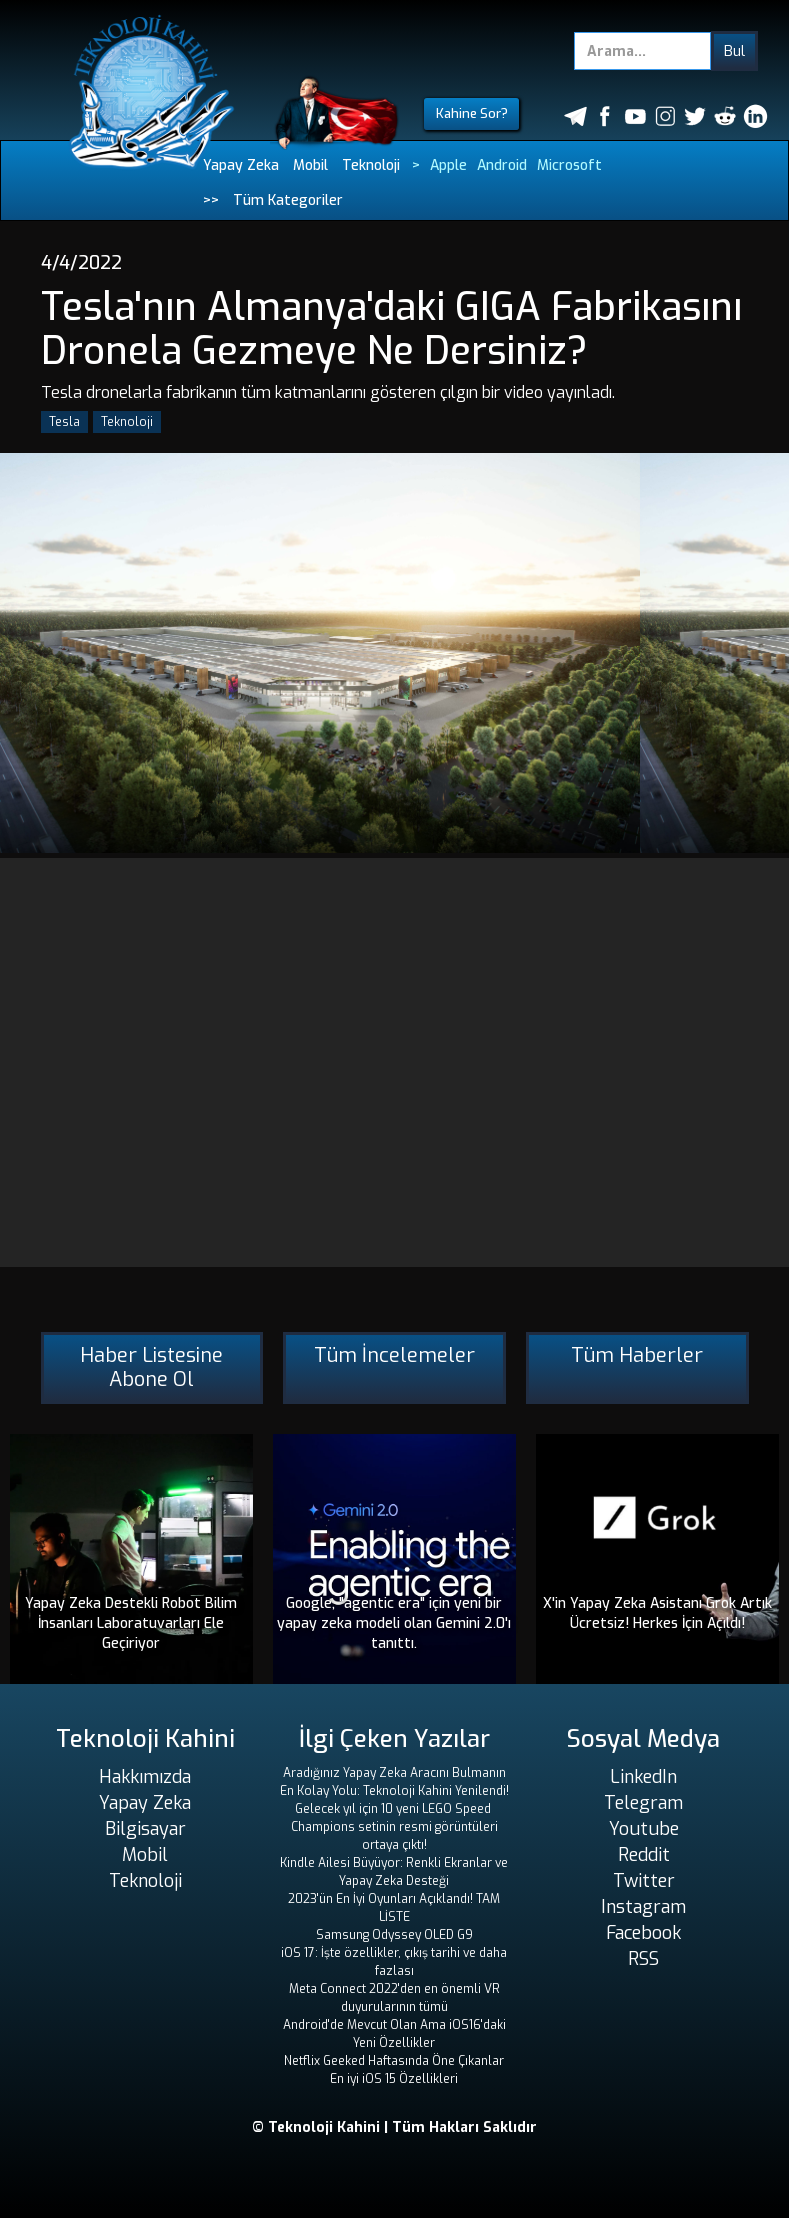 This screenshot has height=2218, width=789. Describe the element at coordinates (644, 1829) in the screenshot. I see `Youtube` at that location.